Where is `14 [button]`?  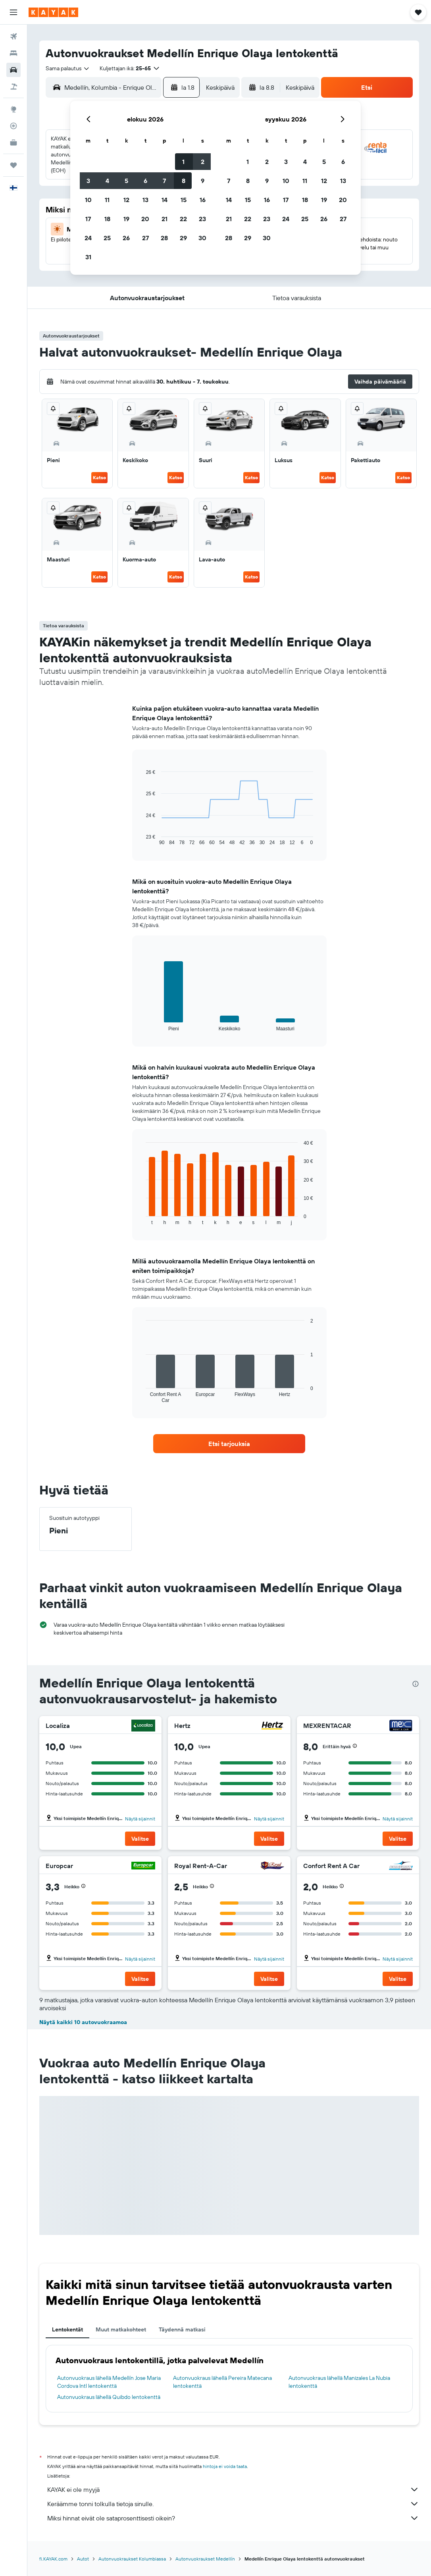
14 [button] is located at coordinates (164, 200).